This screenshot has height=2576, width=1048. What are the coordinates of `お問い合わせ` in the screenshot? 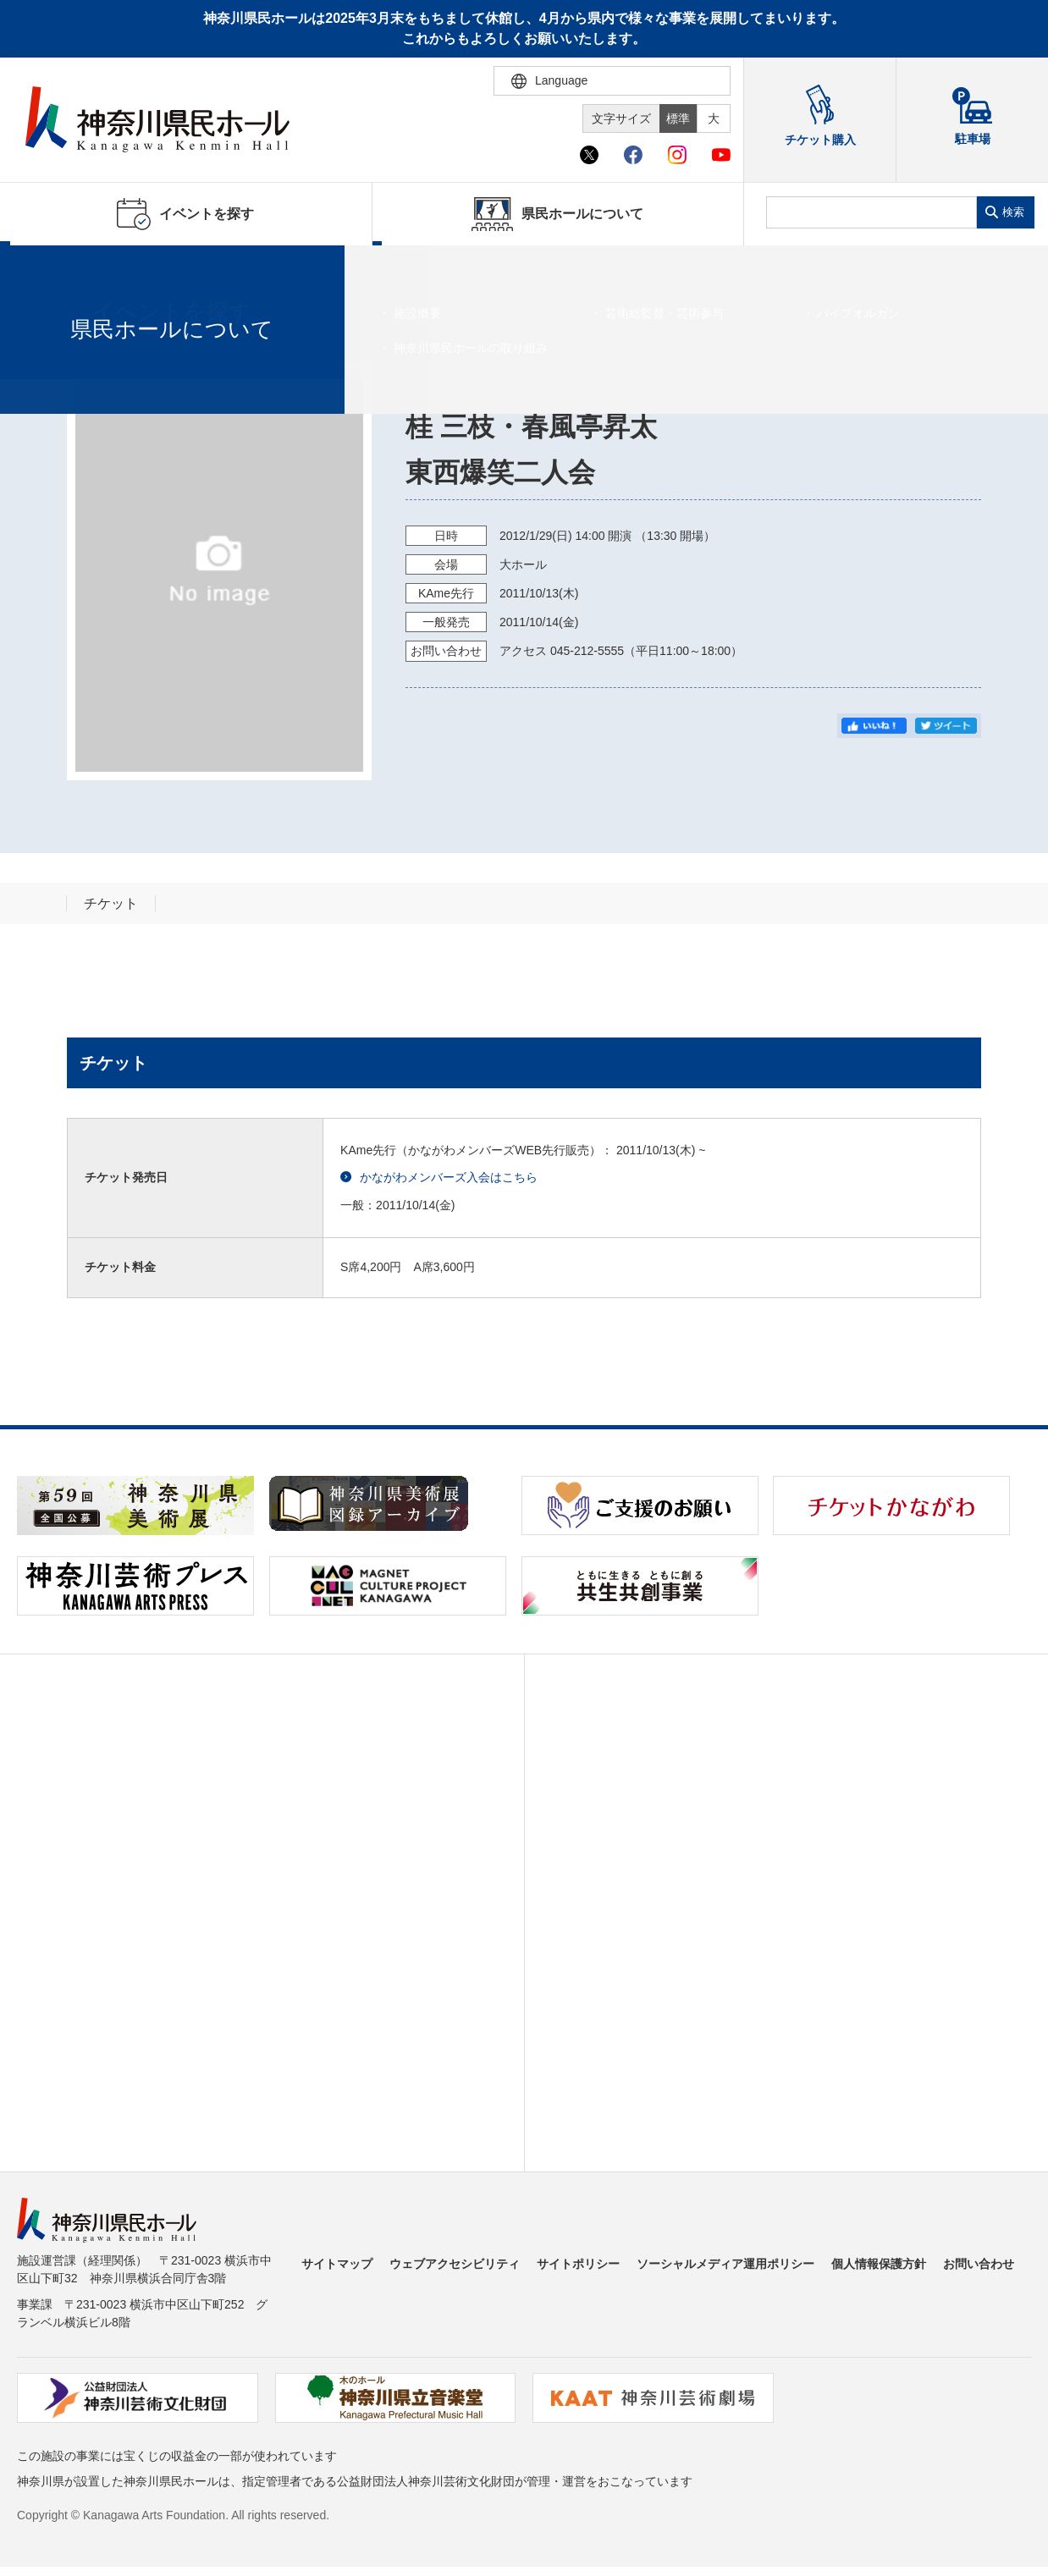 It's located at (978, 2264).